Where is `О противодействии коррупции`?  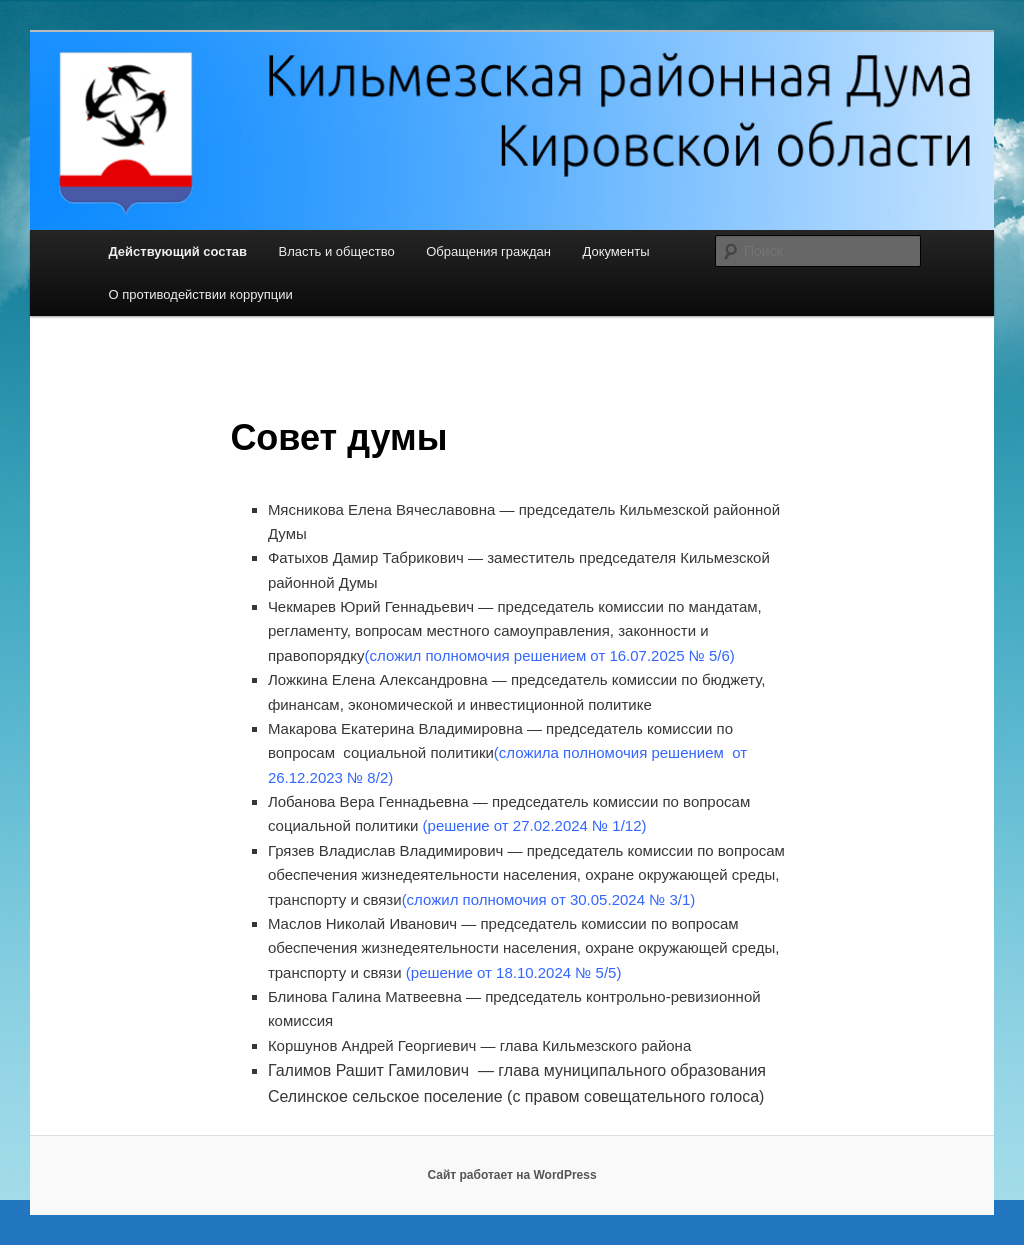 О противодействии коррупции is located at coordinates (200, 294).